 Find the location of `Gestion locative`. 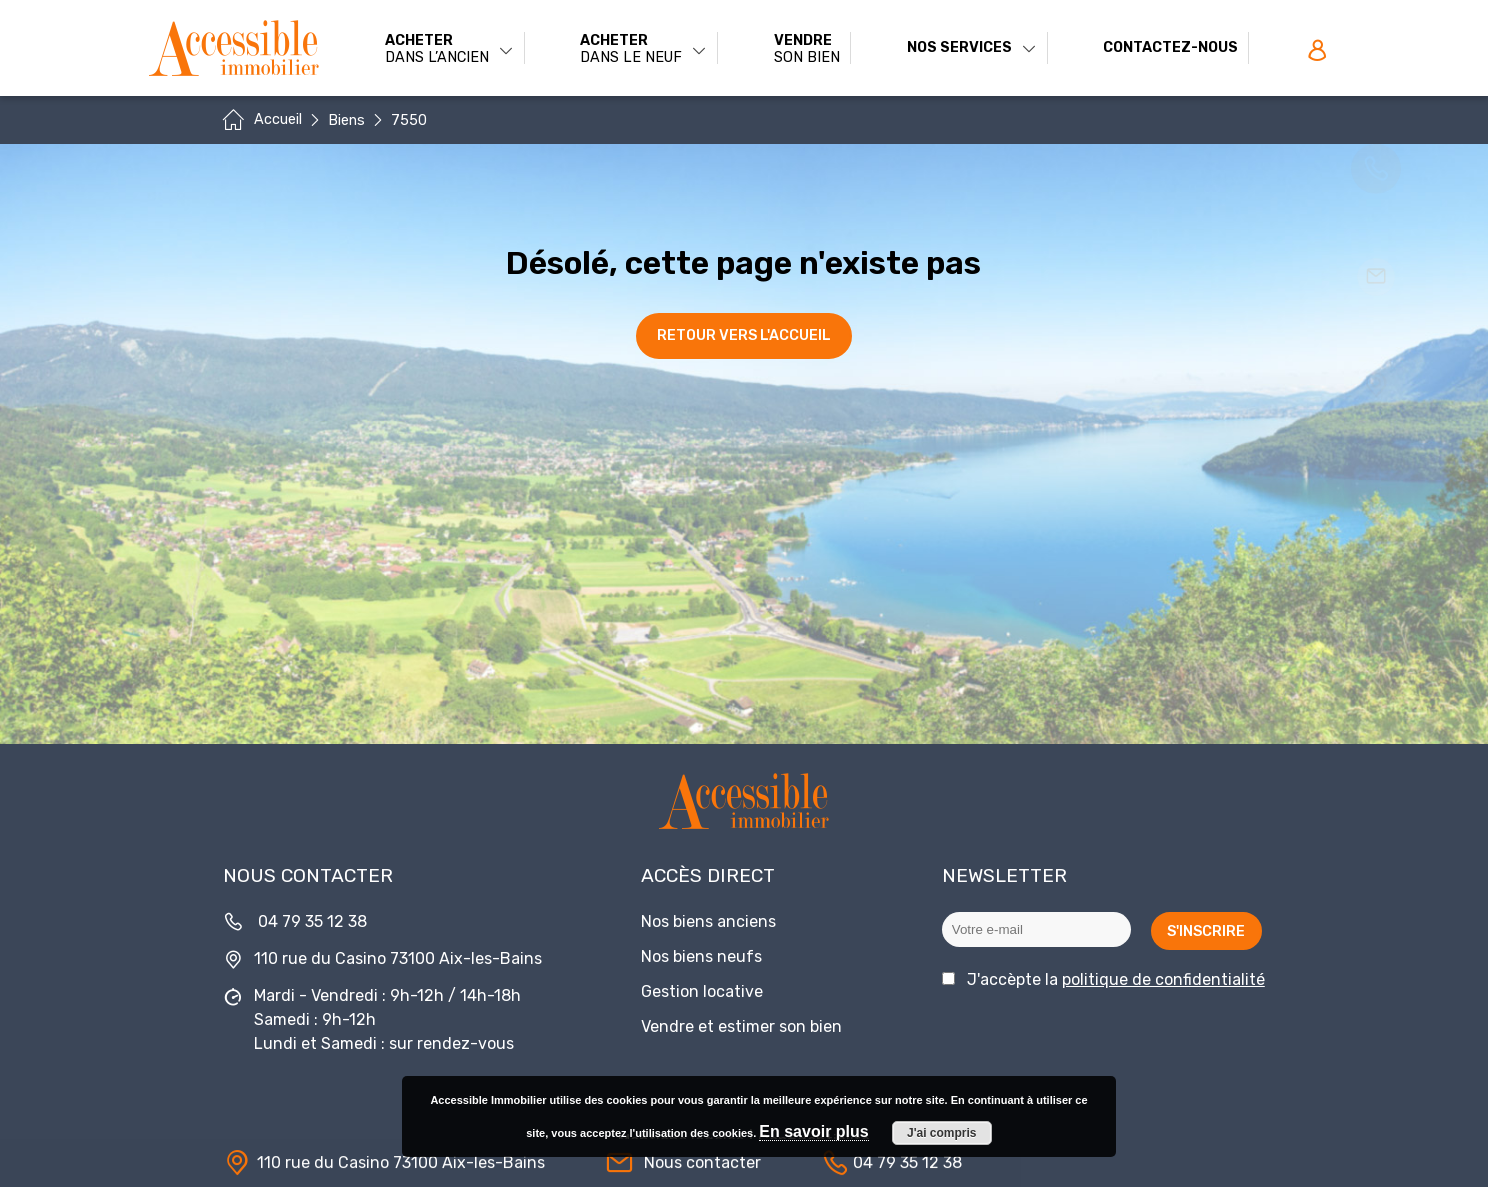

Gestion locative is located at coordinates (702, 991).